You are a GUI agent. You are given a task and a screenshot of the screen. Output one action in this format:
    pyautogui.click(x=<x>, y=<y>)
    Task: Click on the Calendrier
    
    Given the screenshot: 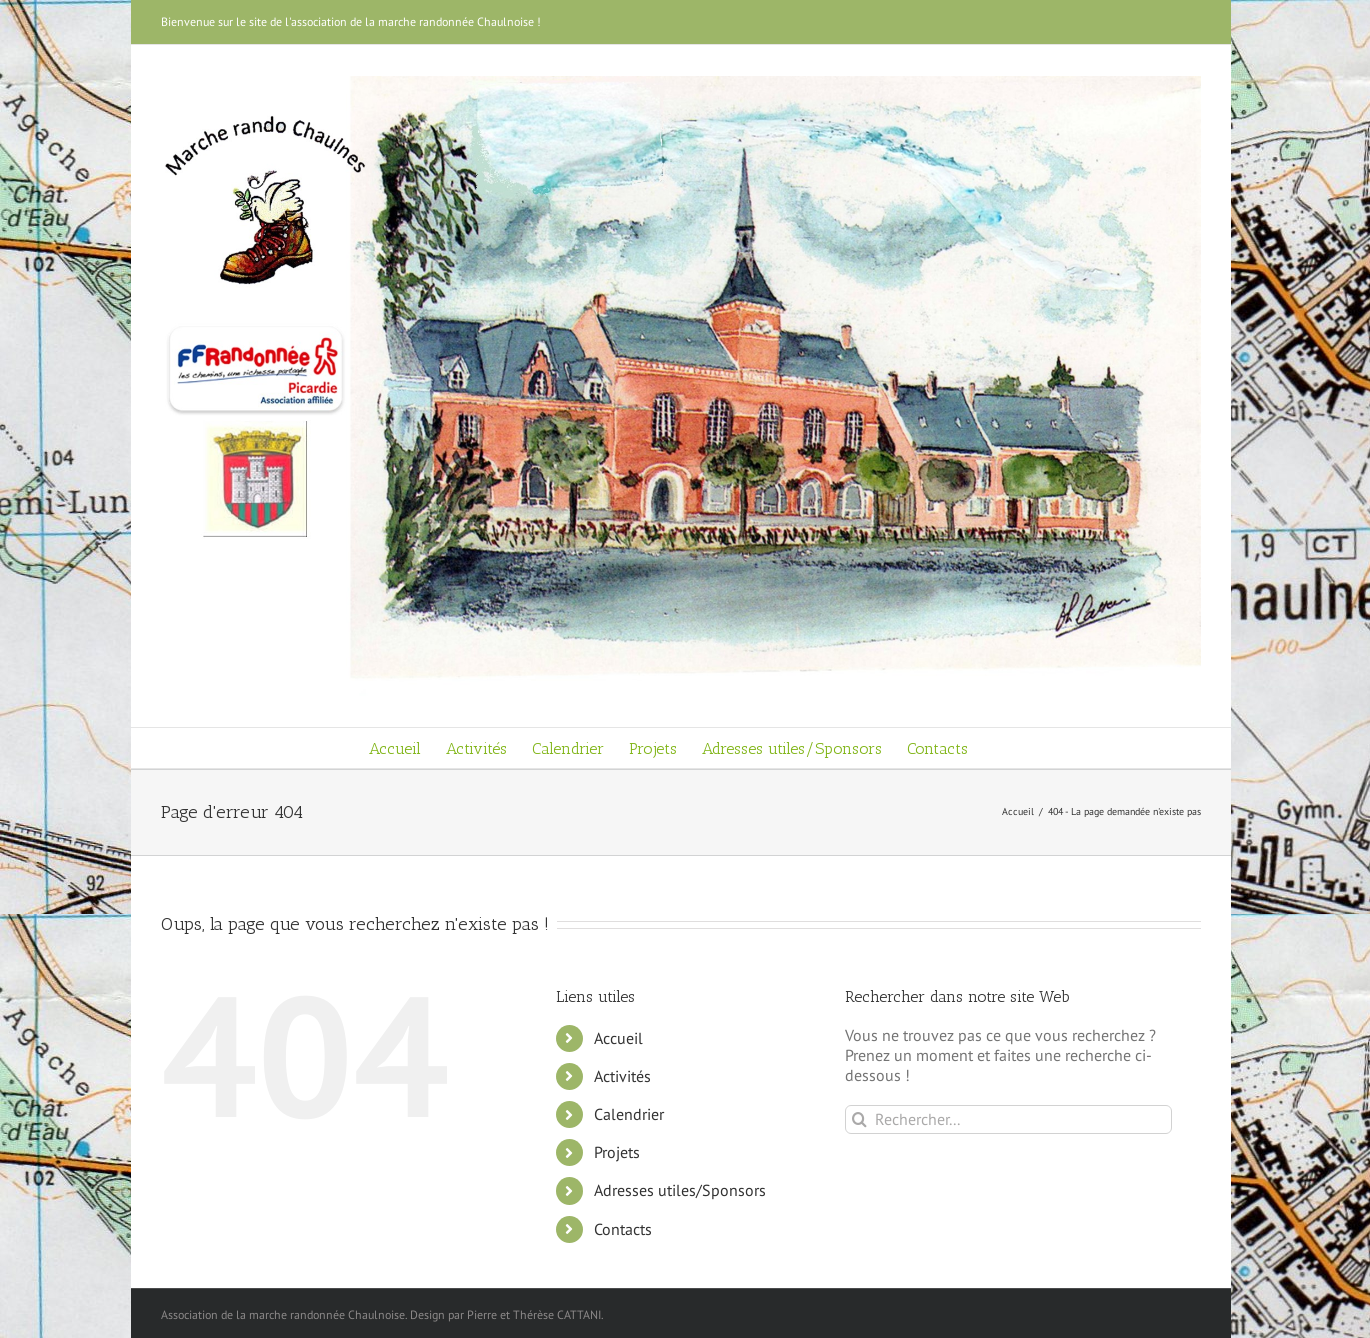 What is the action you would take?
    pyautogui.click(x=629, y=1114)
    